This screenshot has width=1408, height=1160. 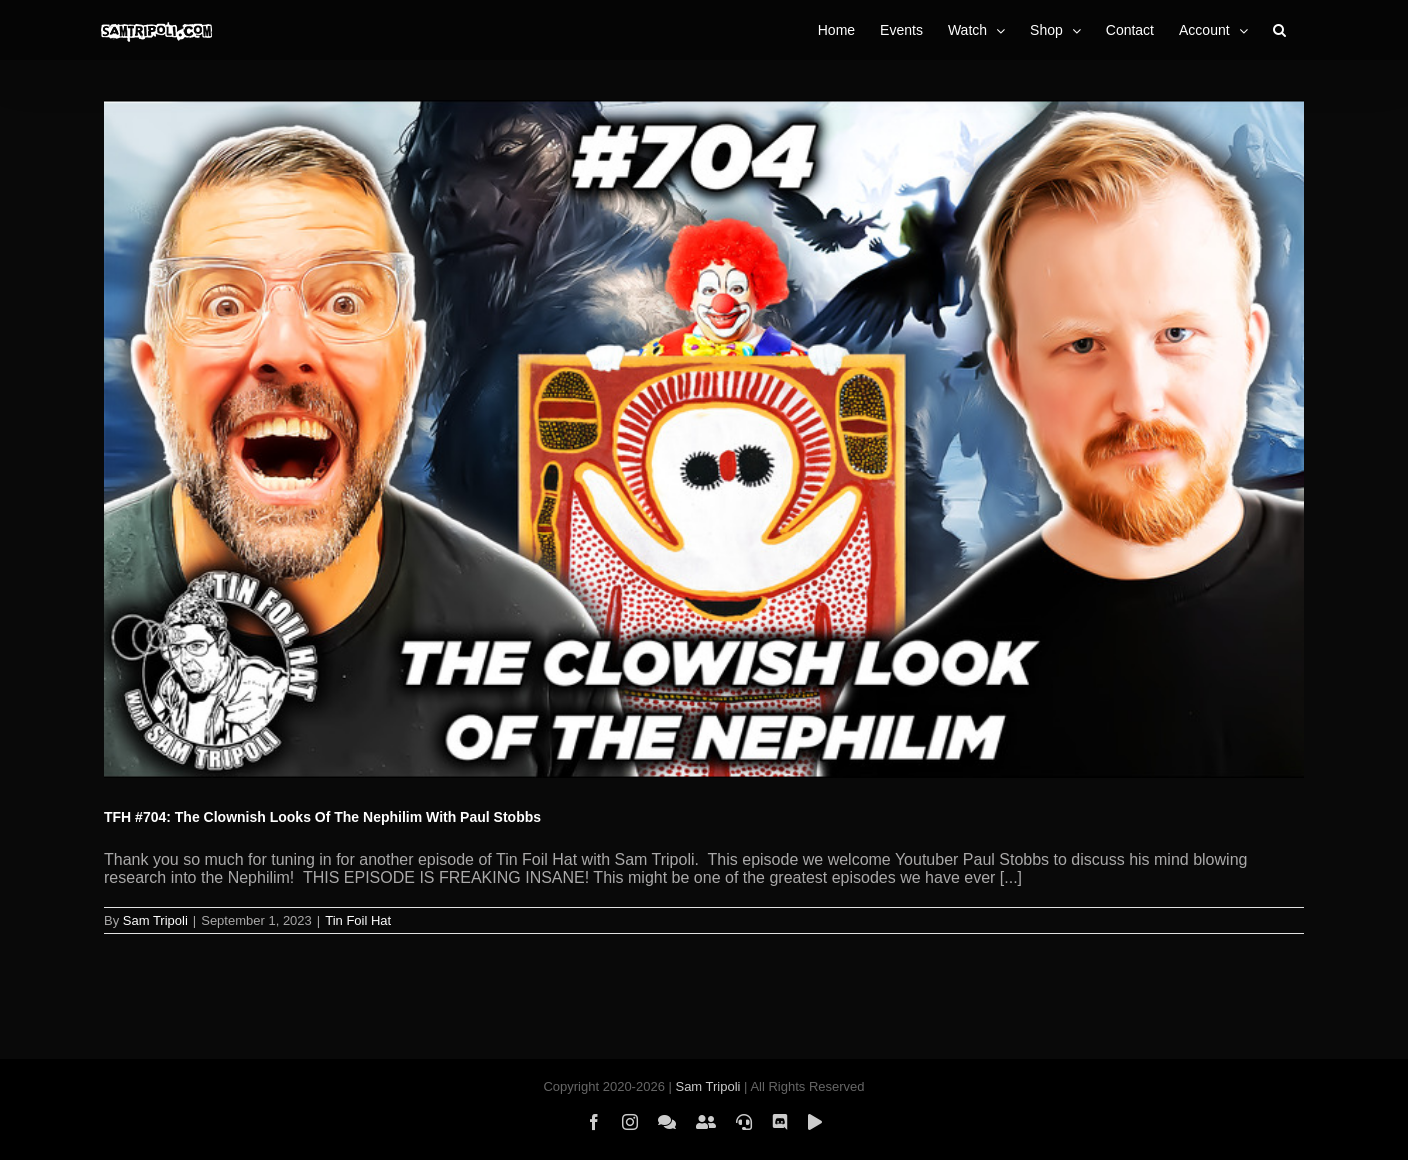 I want to click on [TFH #704: The Clownish Looks Of The Nephilim With Paul Stobbs], so click(x=704, y=439).